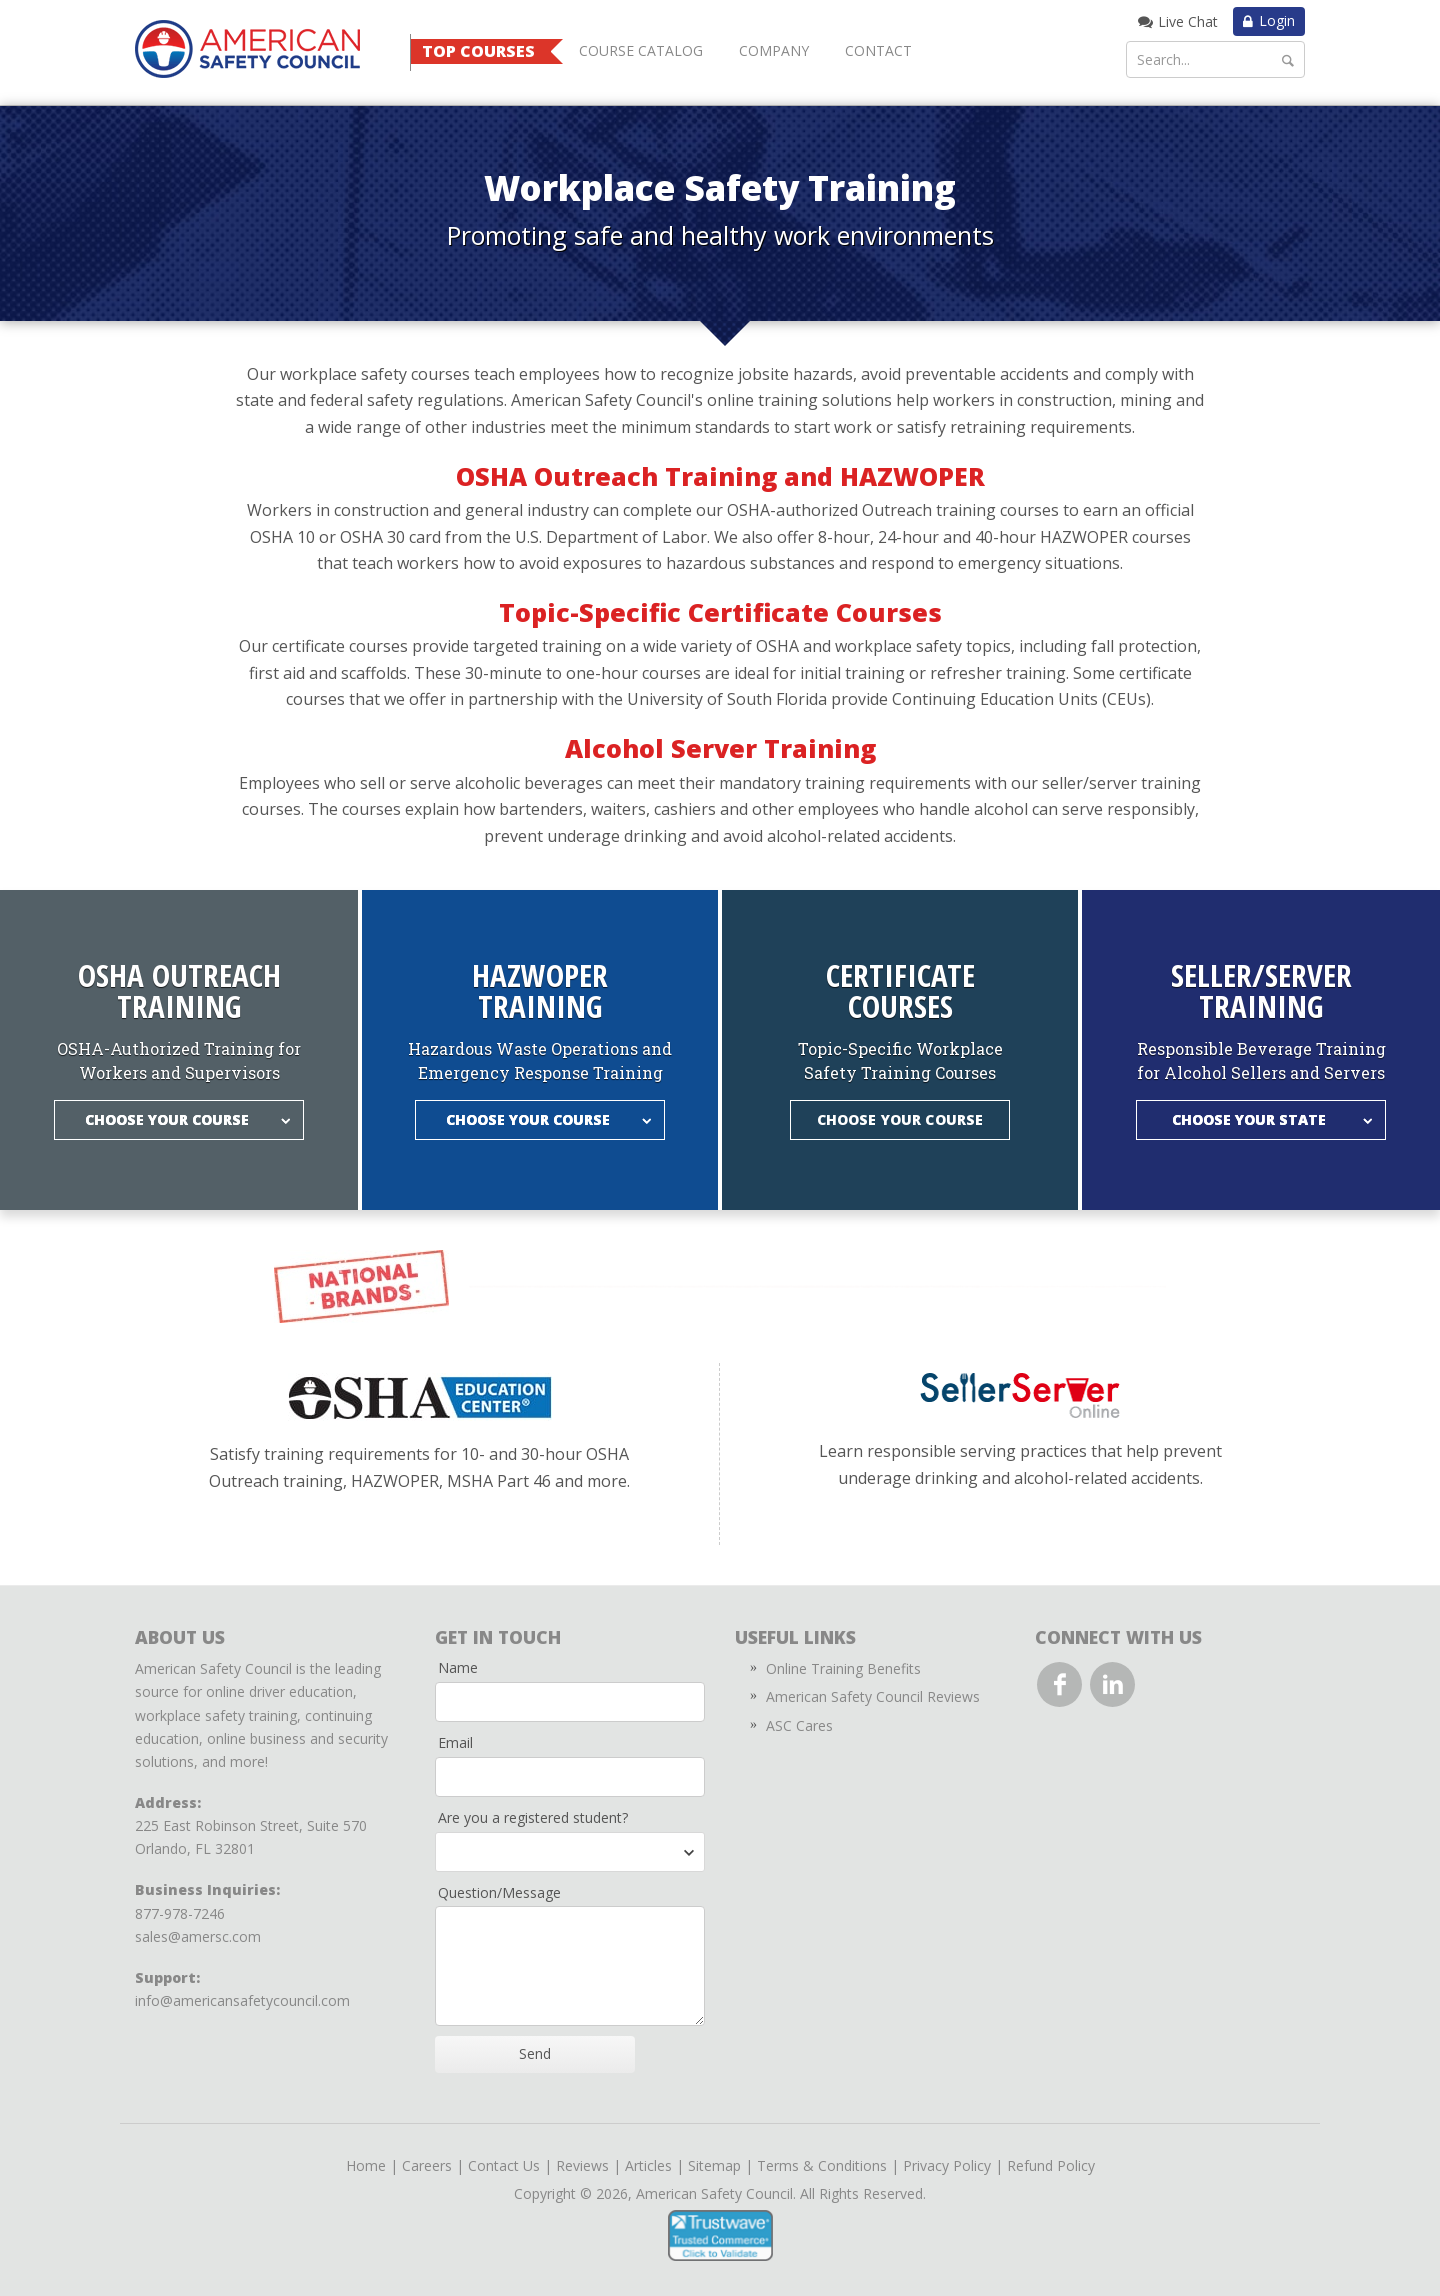 This screenshot has height=2296, width=1440. I want to click on Online Training Benefits, so click(843, 1668).